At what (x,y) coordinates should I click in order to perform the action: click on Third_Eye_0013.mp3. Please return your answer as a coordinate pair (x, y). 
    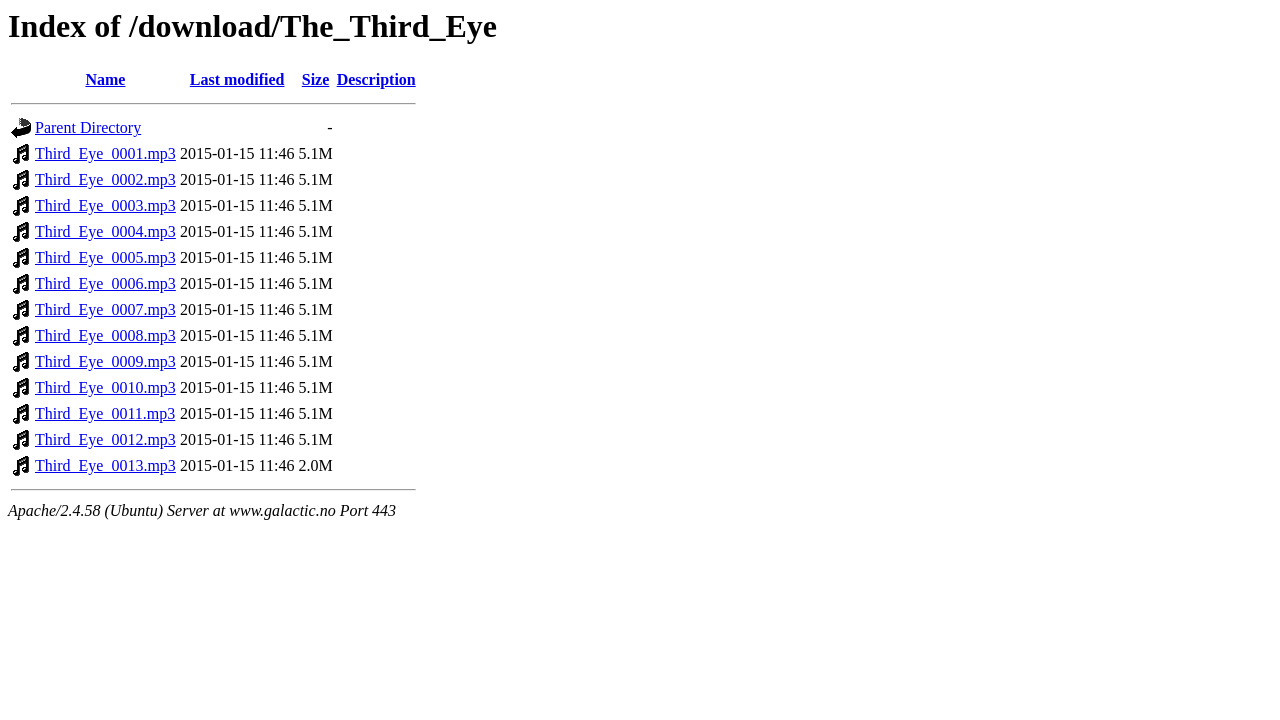
    Looking at the image, I should click on (105, 465).